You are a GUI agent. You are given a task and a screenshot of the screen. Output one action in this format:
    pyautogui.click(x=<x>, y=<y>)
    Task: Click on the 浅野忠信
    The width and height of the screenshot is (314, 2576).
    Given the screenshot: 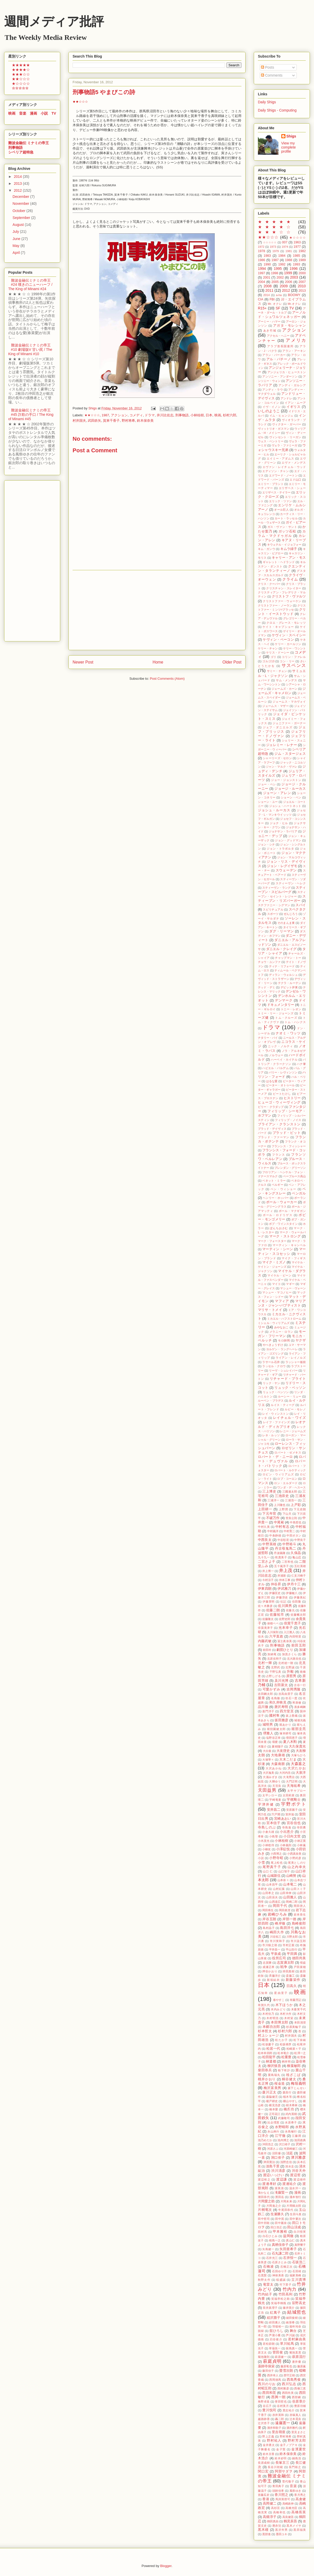 What is the action you would take?
    pyautogui.click(x=286, y=2162)
    